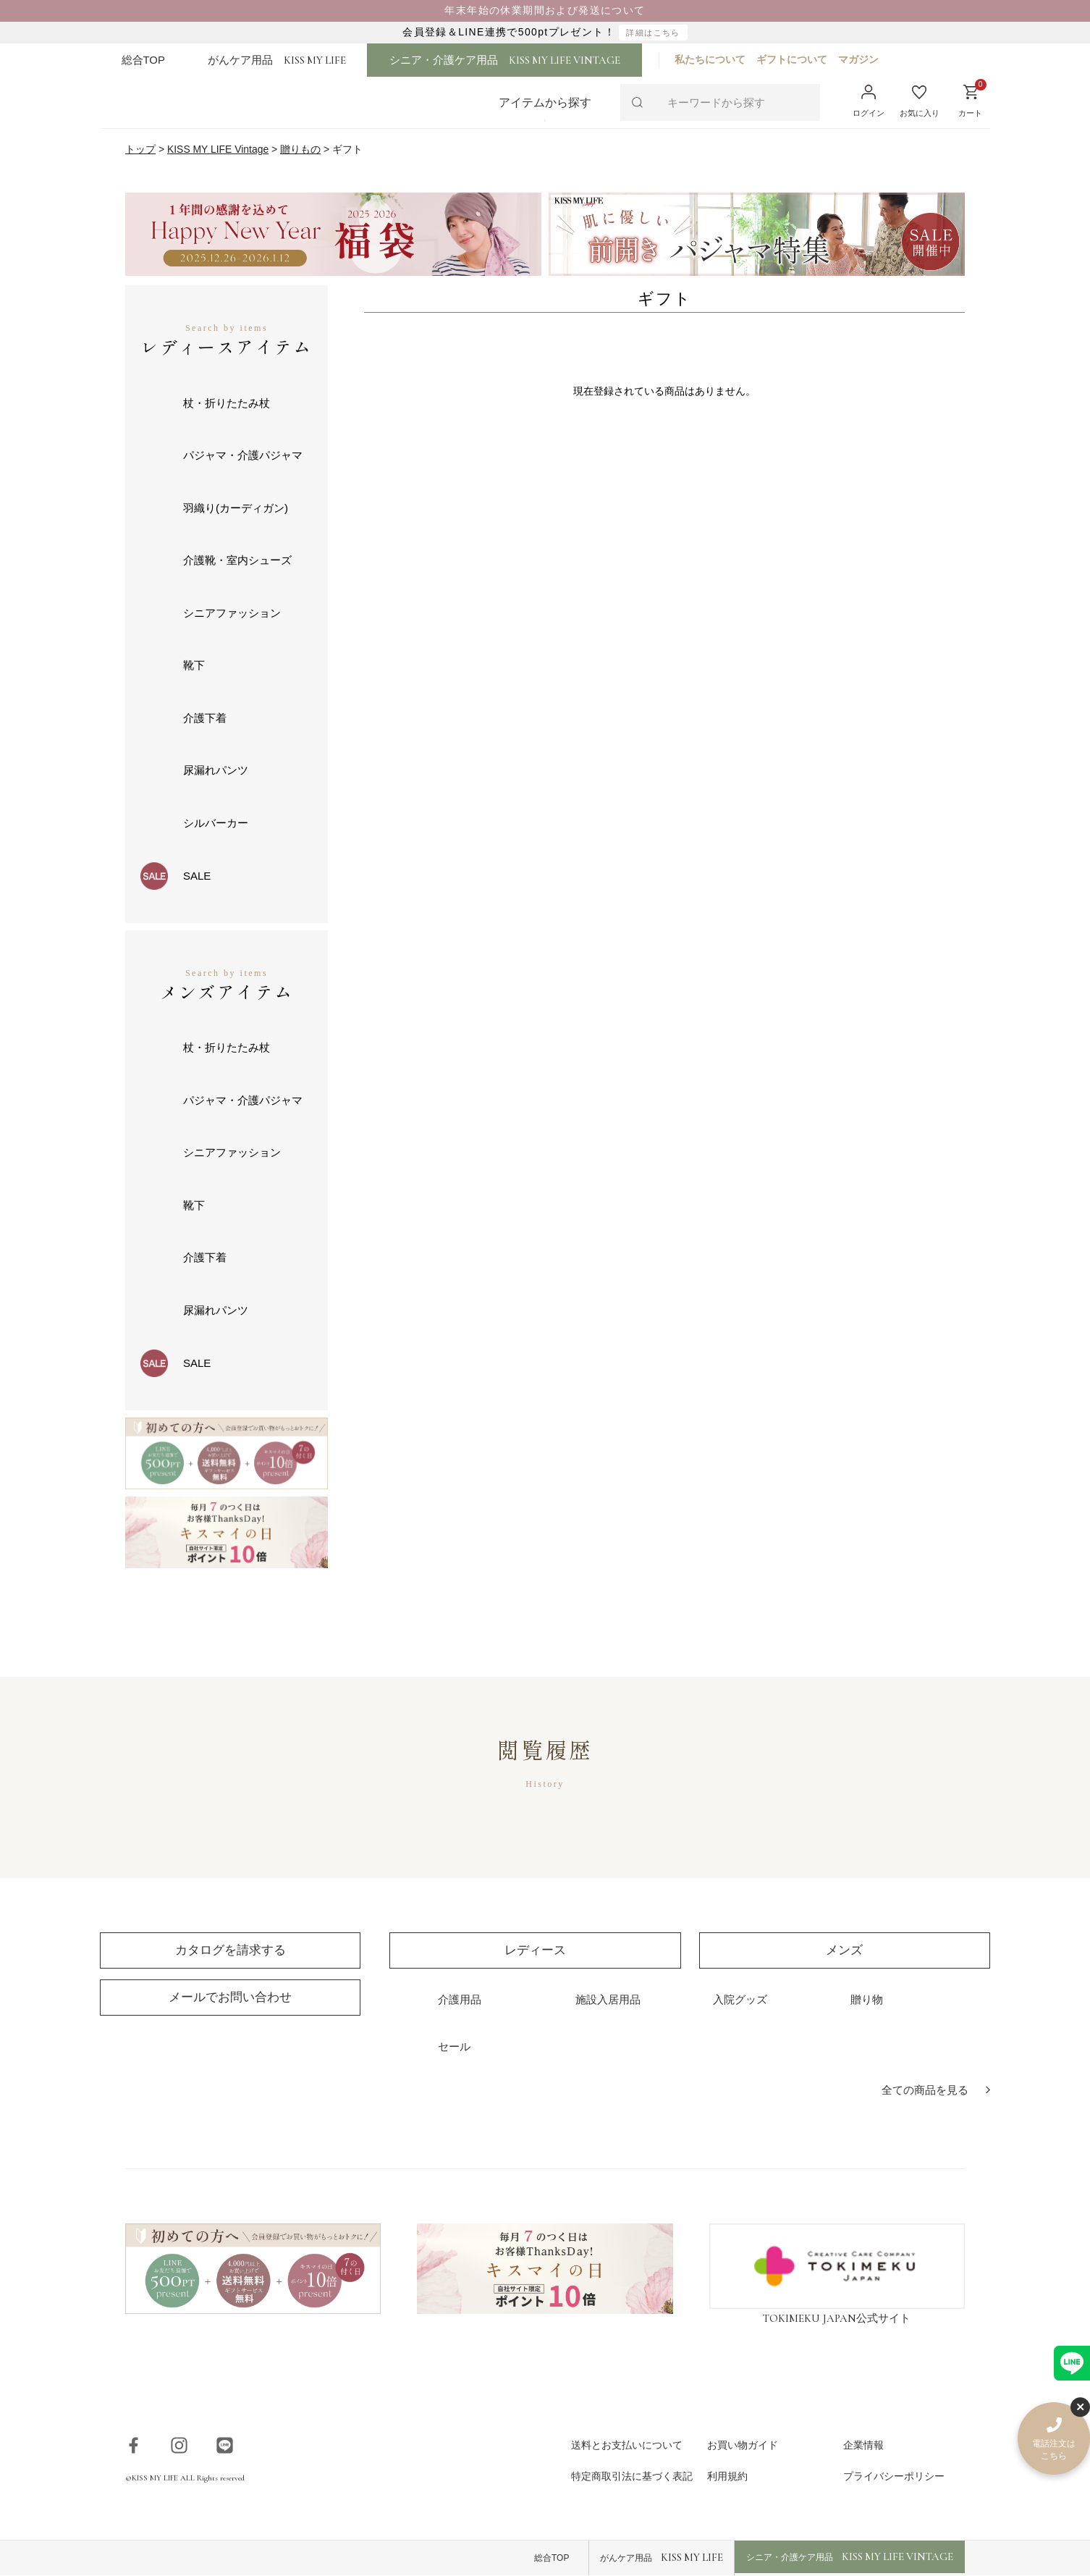 The image size is (1090, 2576). I want to click on トップ, so click(140, 150).